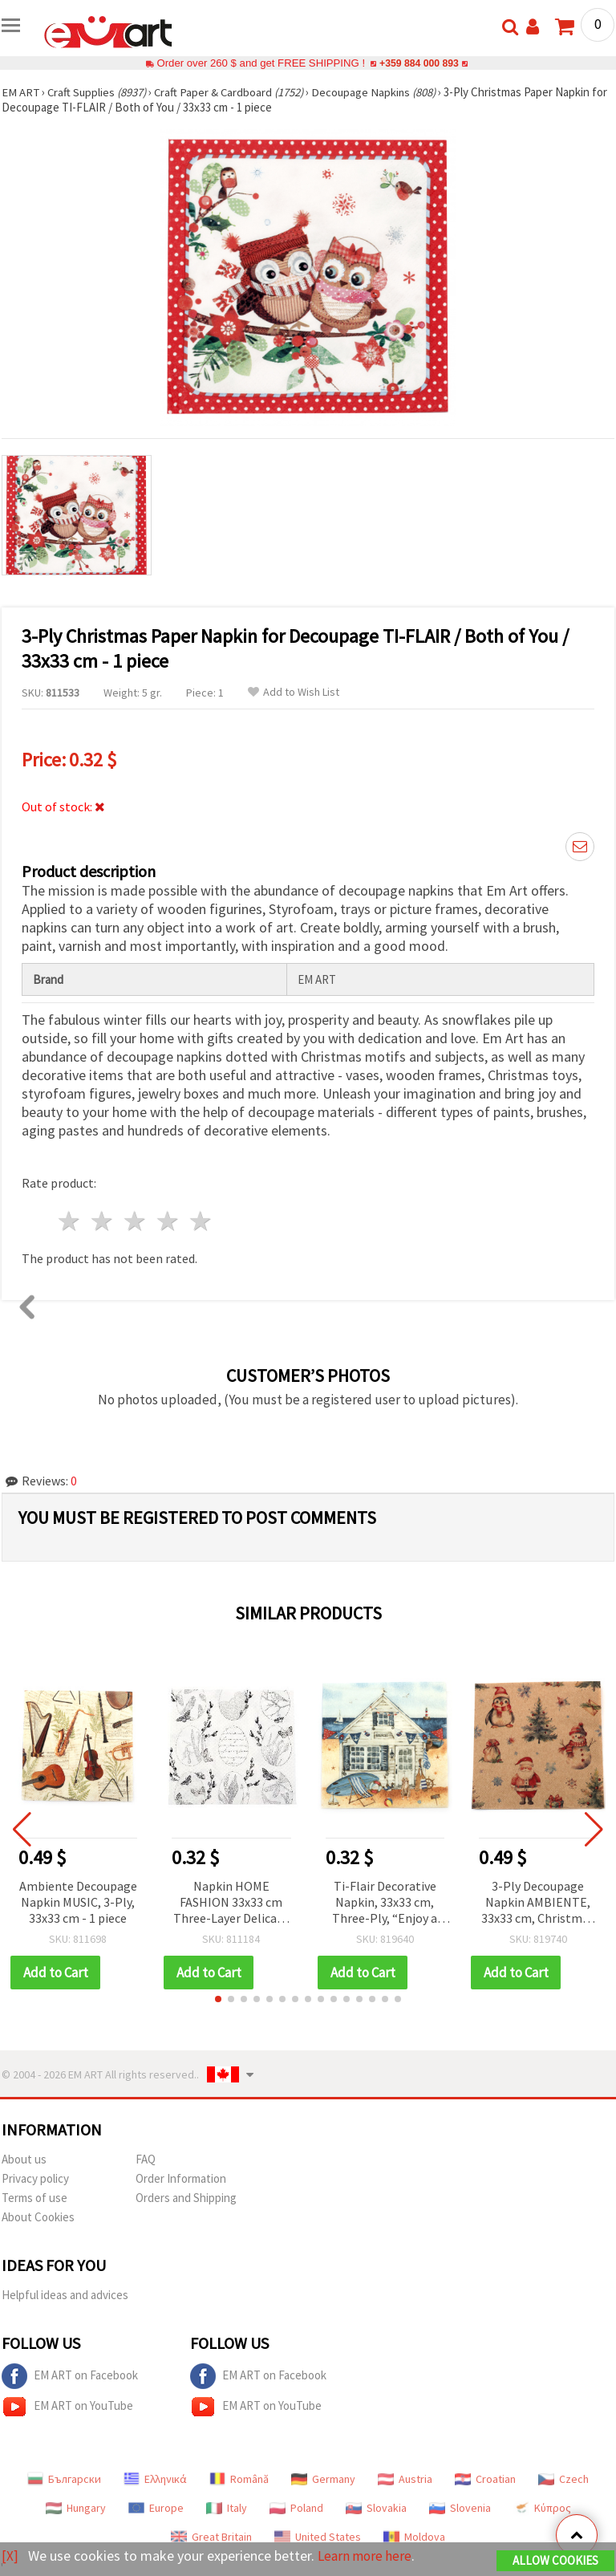  I want to click on Terms of use, so click(34, 2197).